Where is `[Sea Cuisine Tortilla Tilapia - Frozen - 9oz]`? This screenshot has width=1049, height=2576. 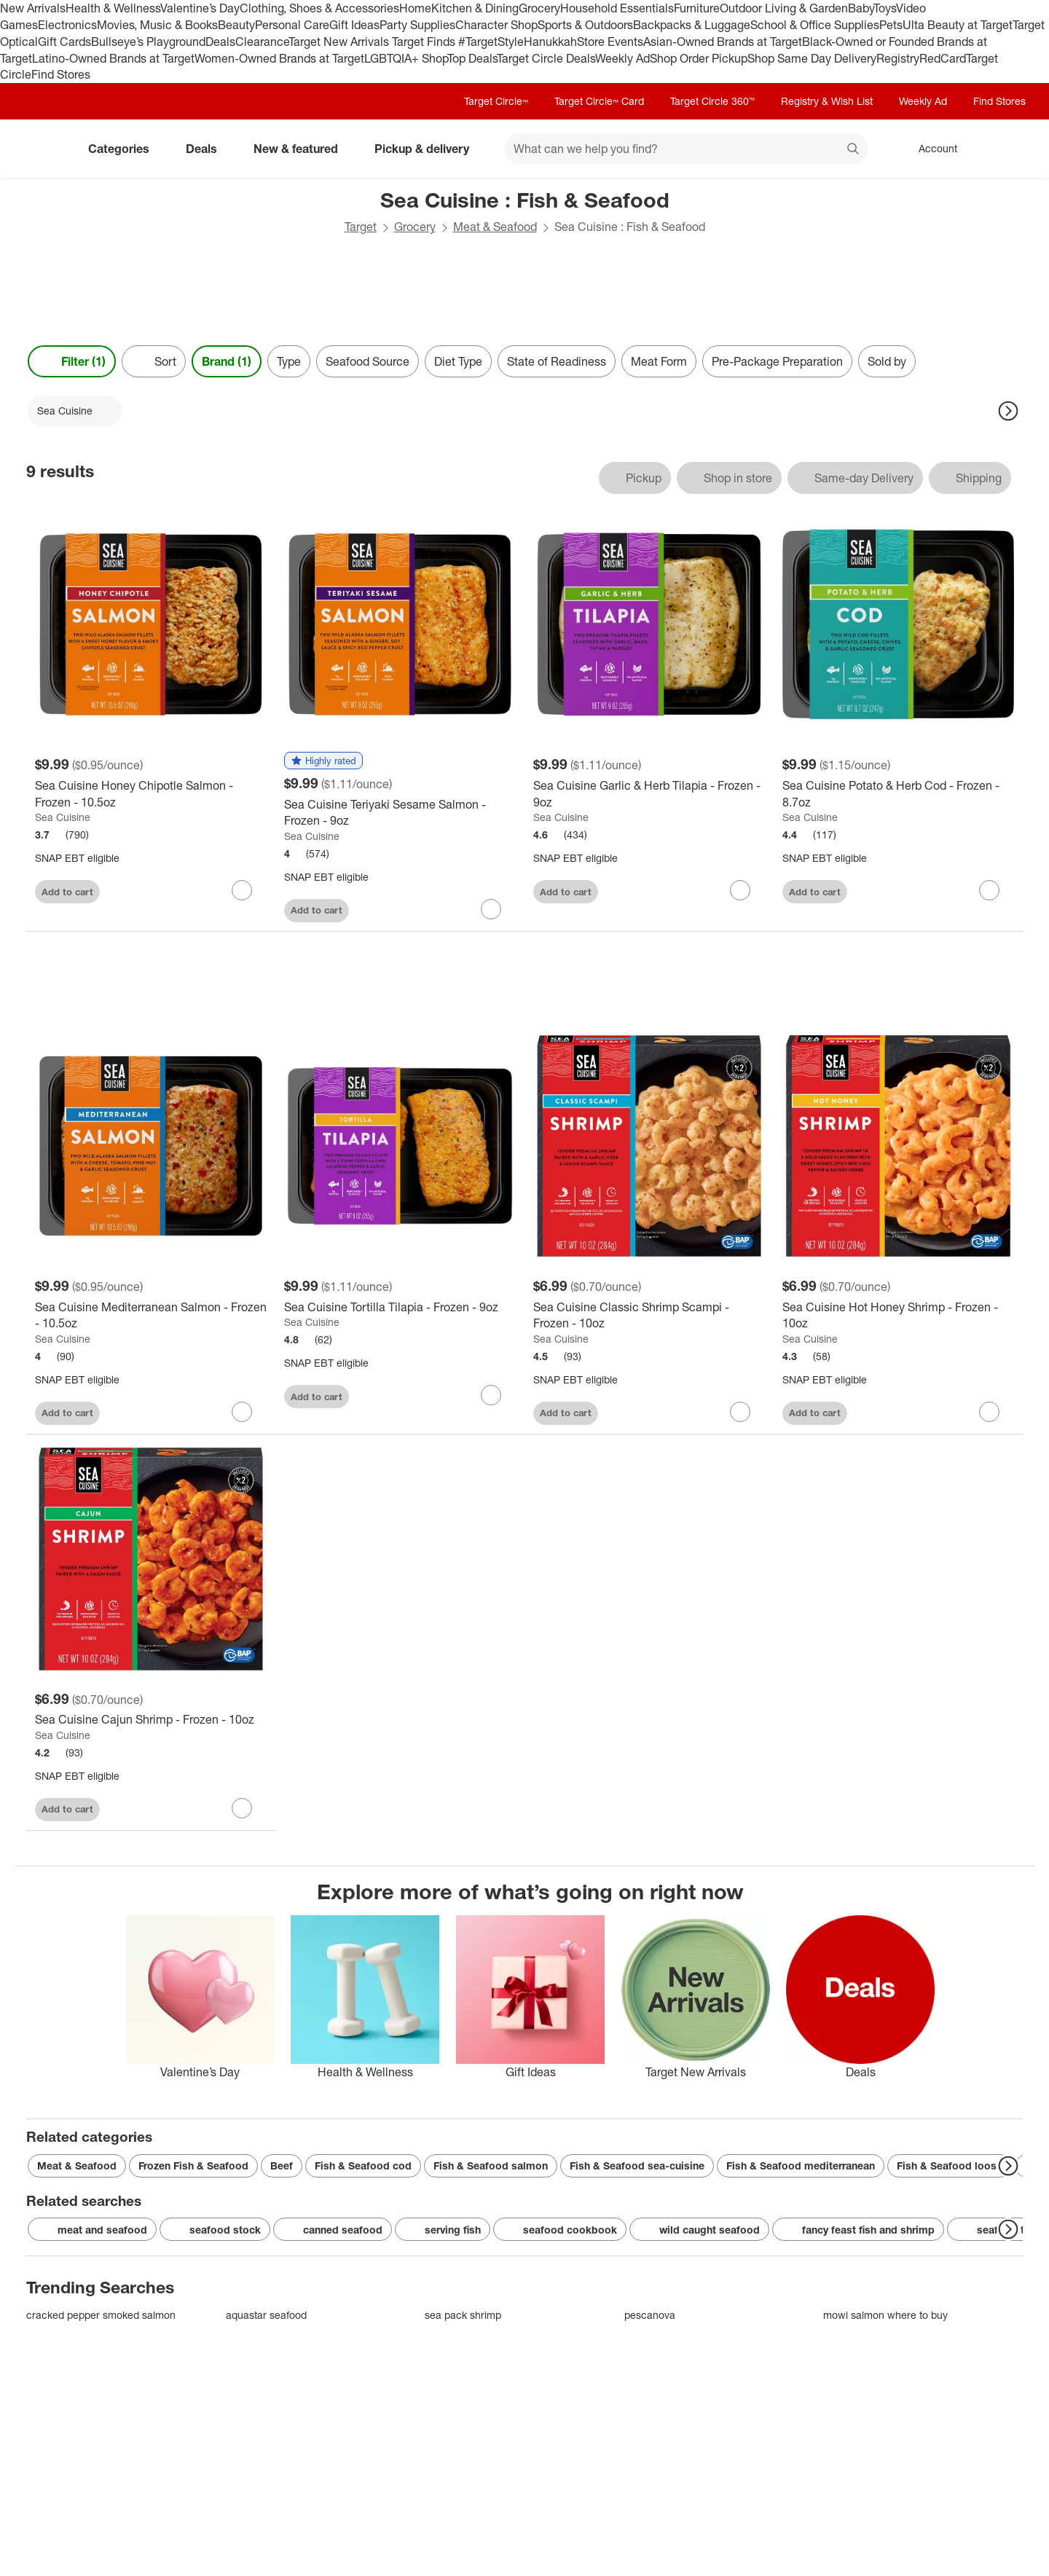
[Sea Cuisine Tortilla Tilapia - Frozen - 9oz] is located at coordinates (400, 1307).